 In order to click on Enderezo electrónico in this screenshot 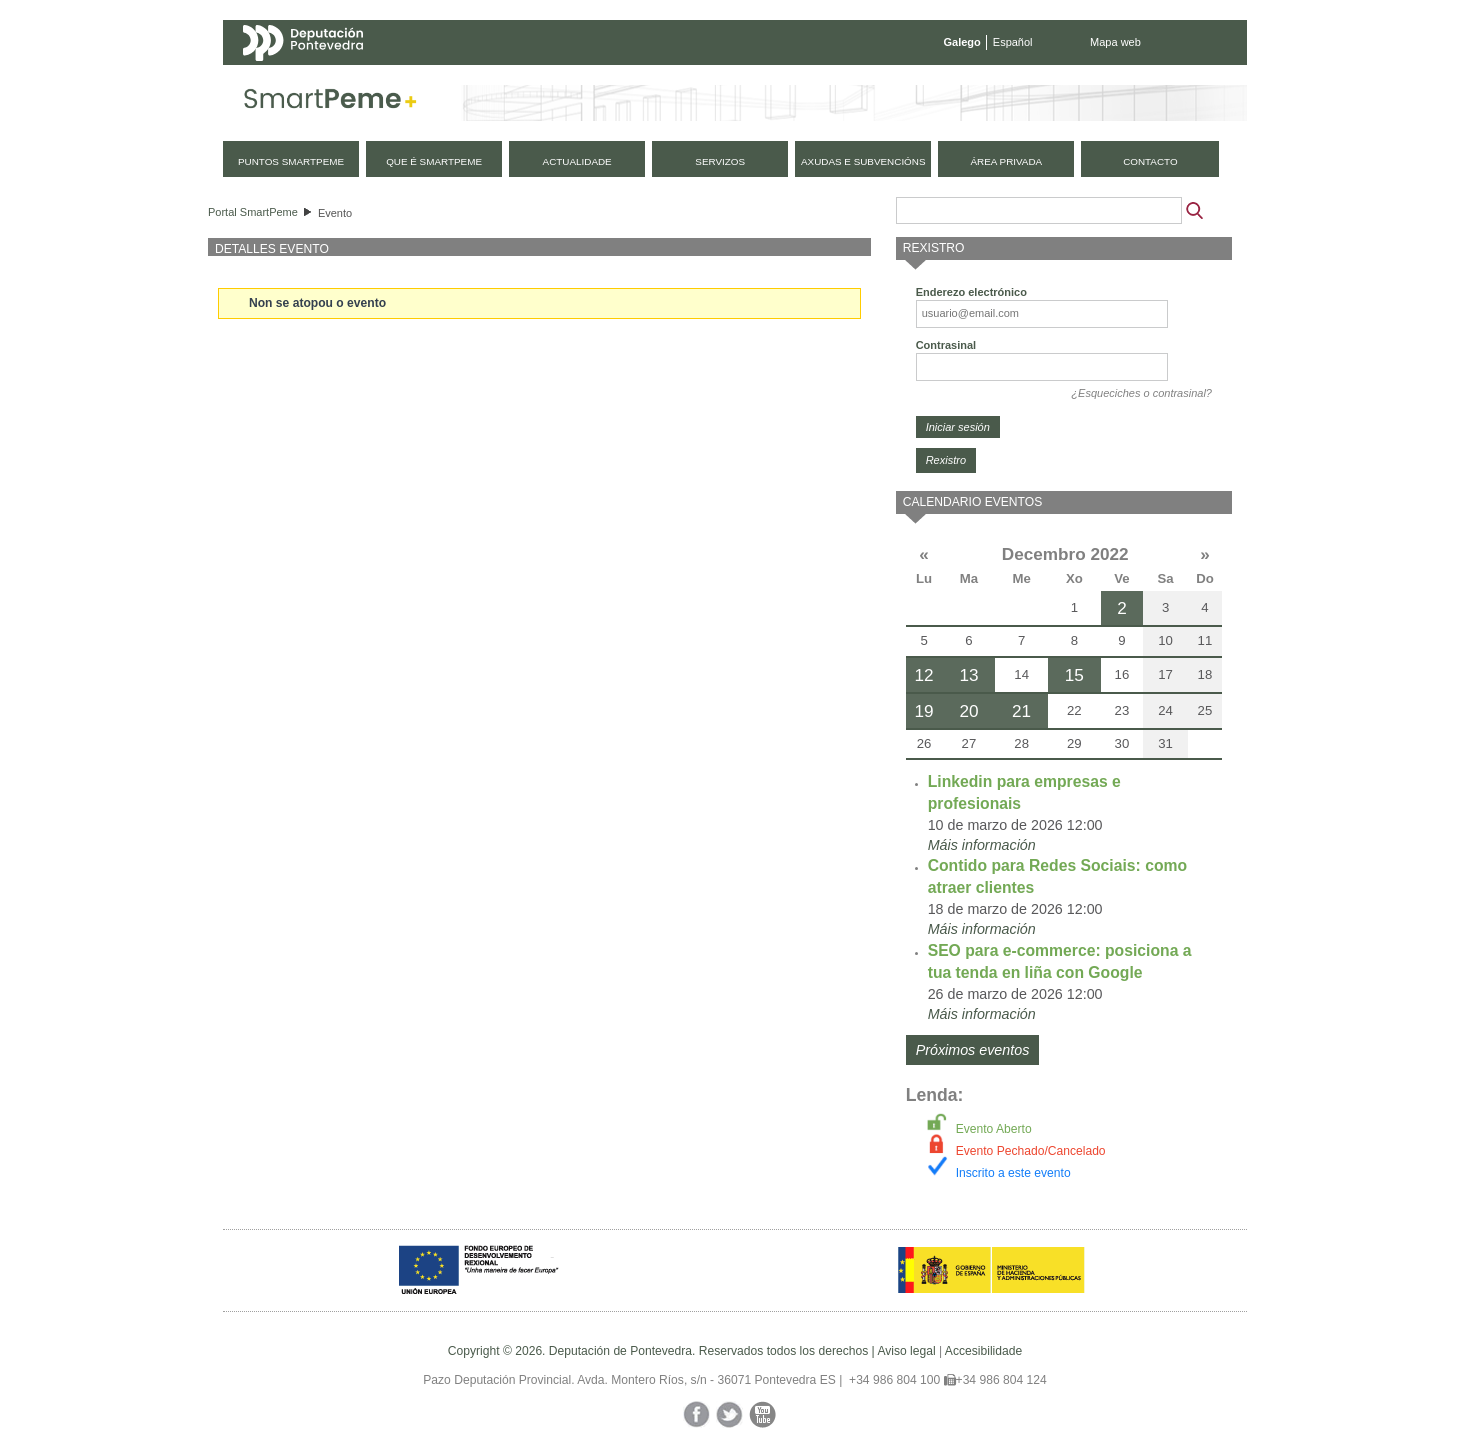, I will do `click(971, 292)`.